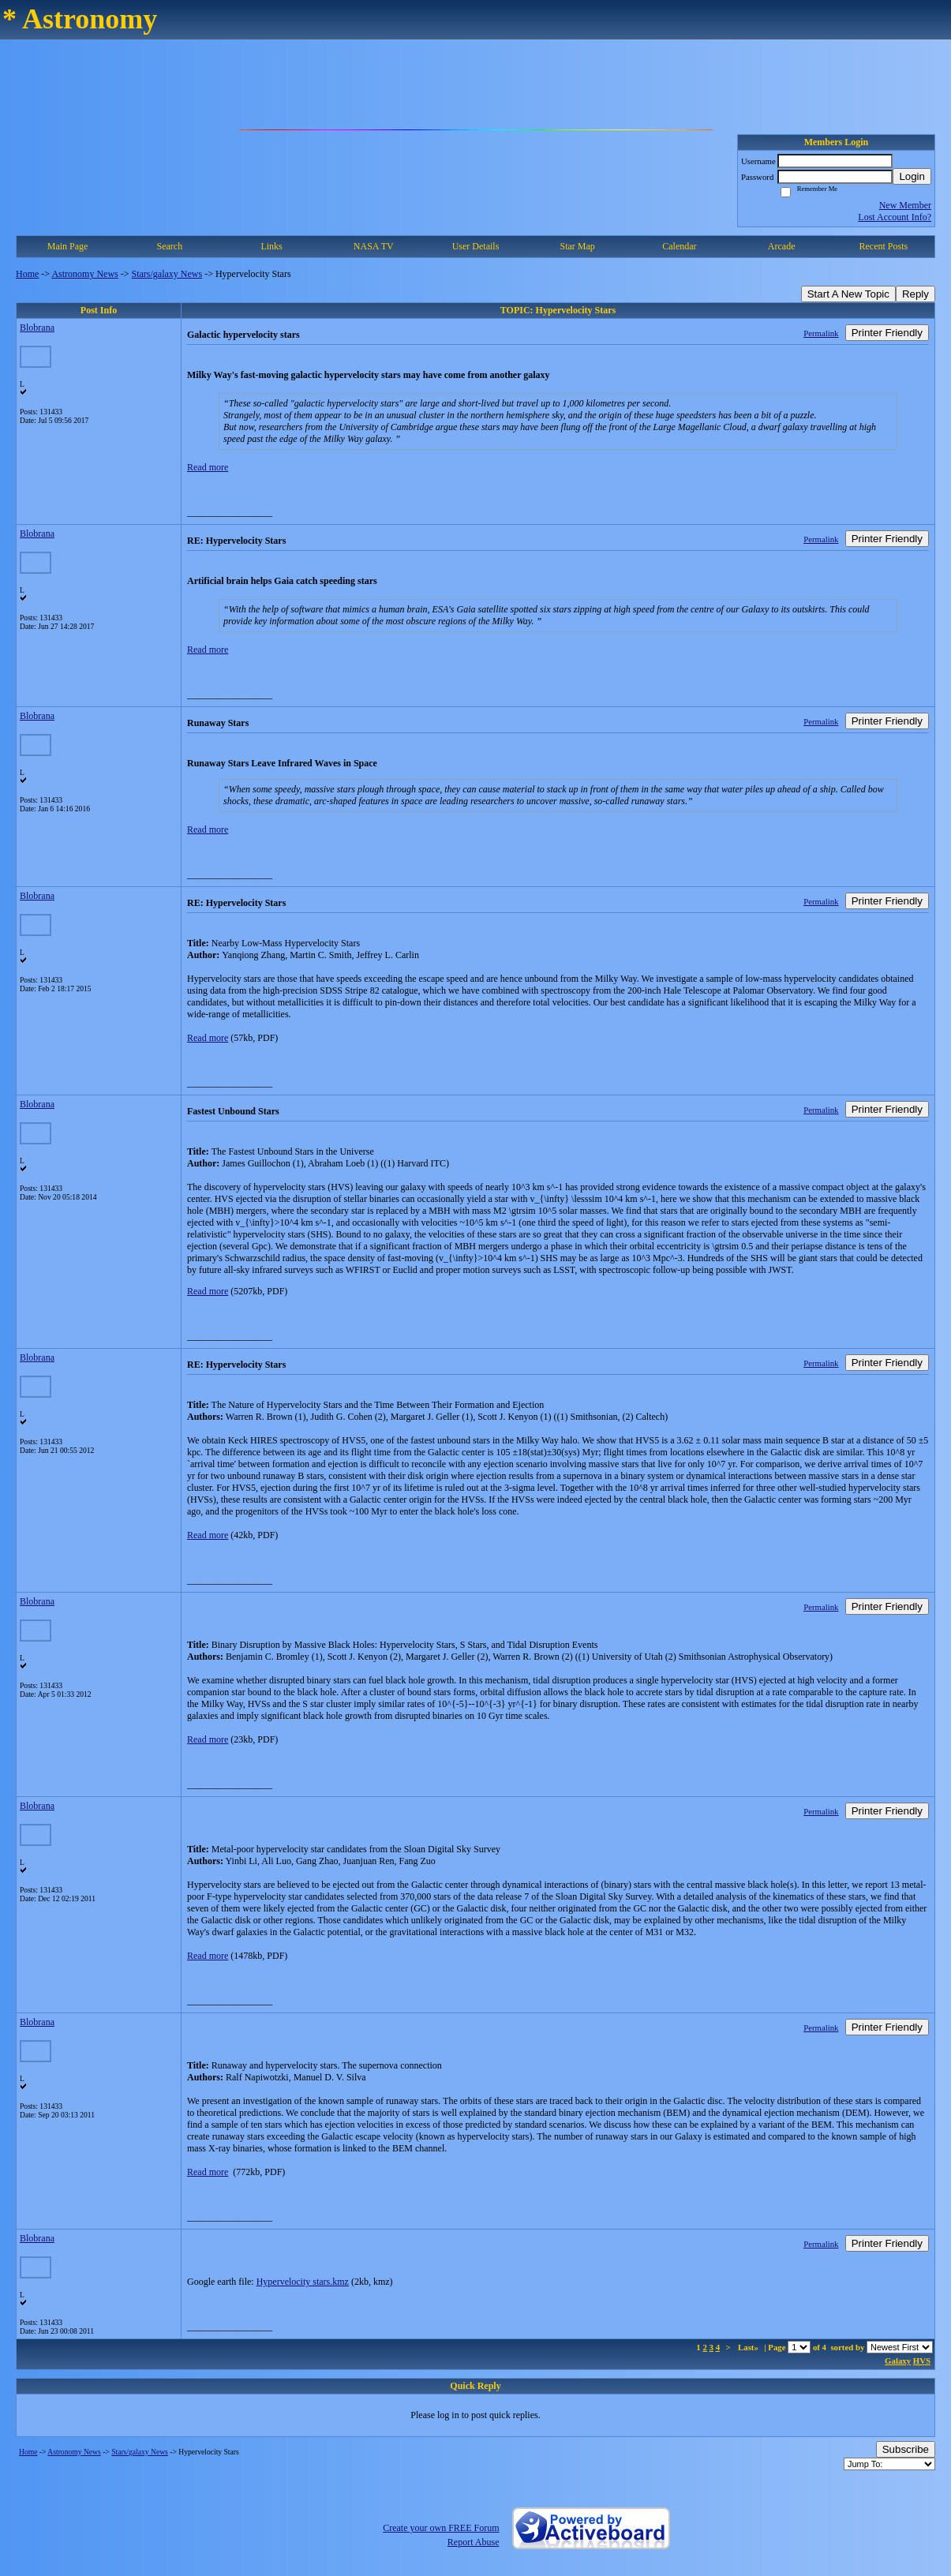 This screenshot has width=951, height=2576. What do you see at coordinates (271, 246) in the screenshot?
I see `Links` at bounding box center [271, 246].